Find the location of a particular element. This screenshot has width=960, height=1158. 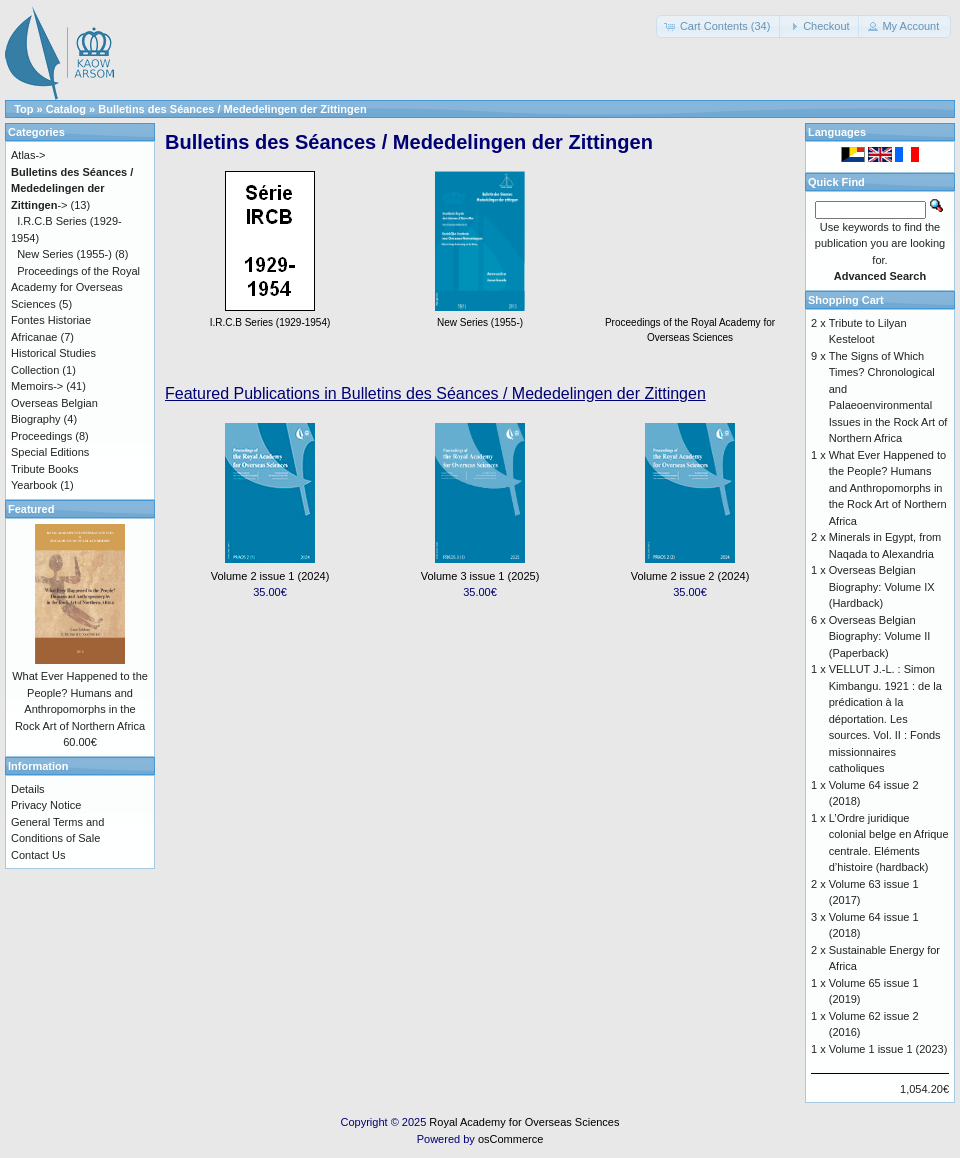

Bulletins des Séances / Mededelingen der Zittingen is located at coordinates (232, 109).